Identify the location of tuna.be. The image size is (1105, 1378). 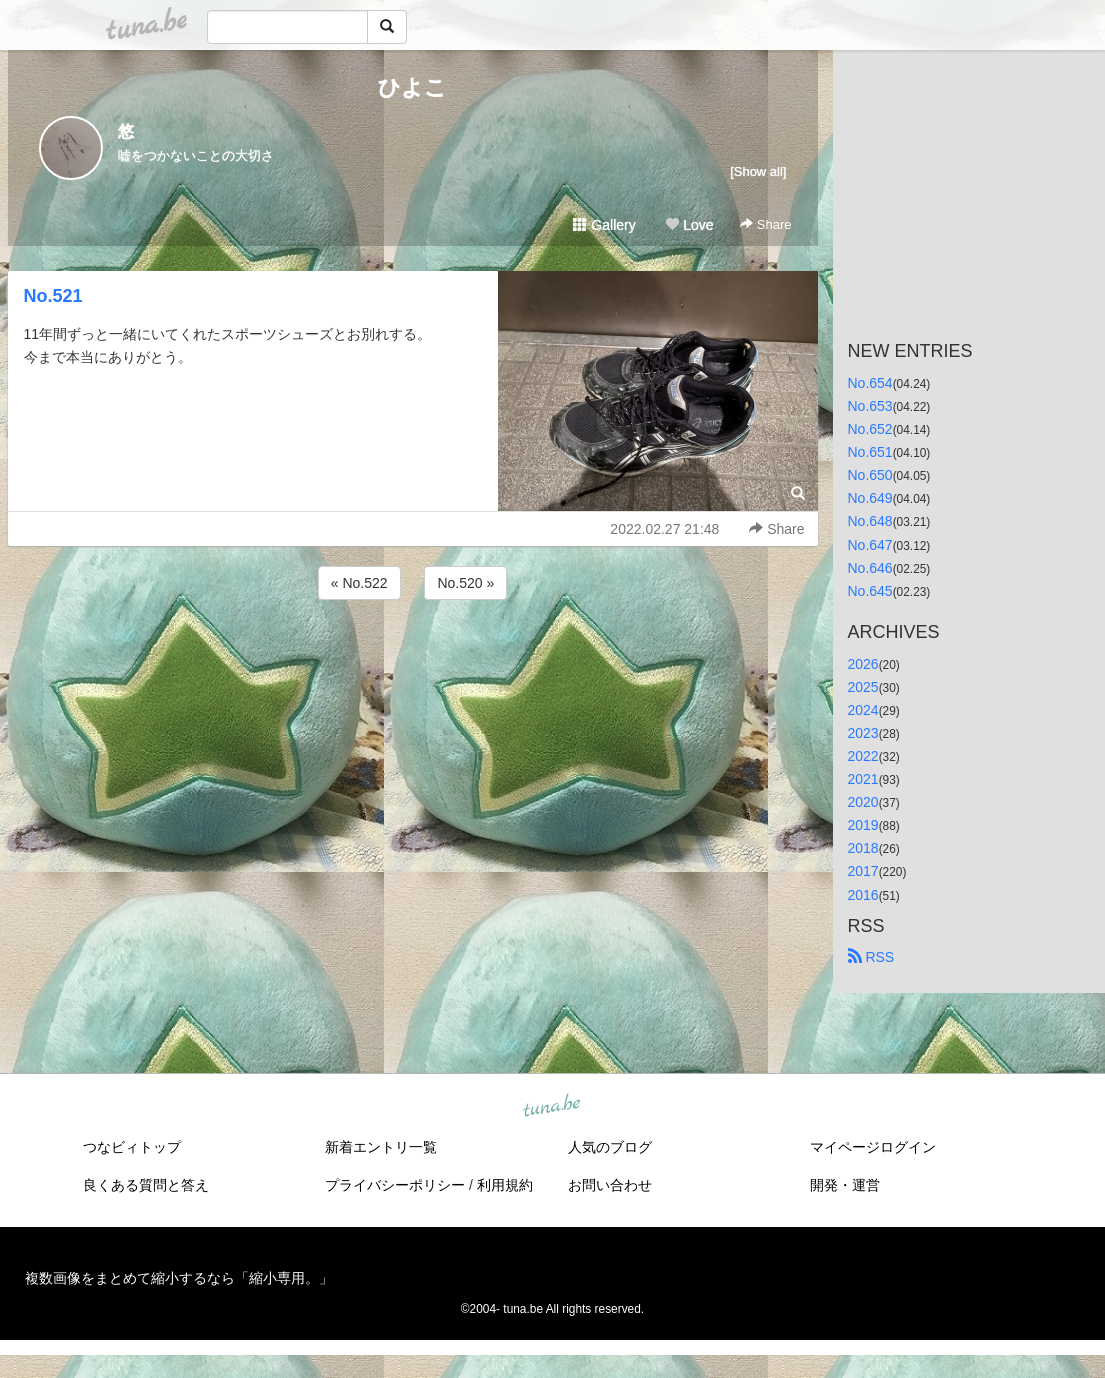
(552, 1106).